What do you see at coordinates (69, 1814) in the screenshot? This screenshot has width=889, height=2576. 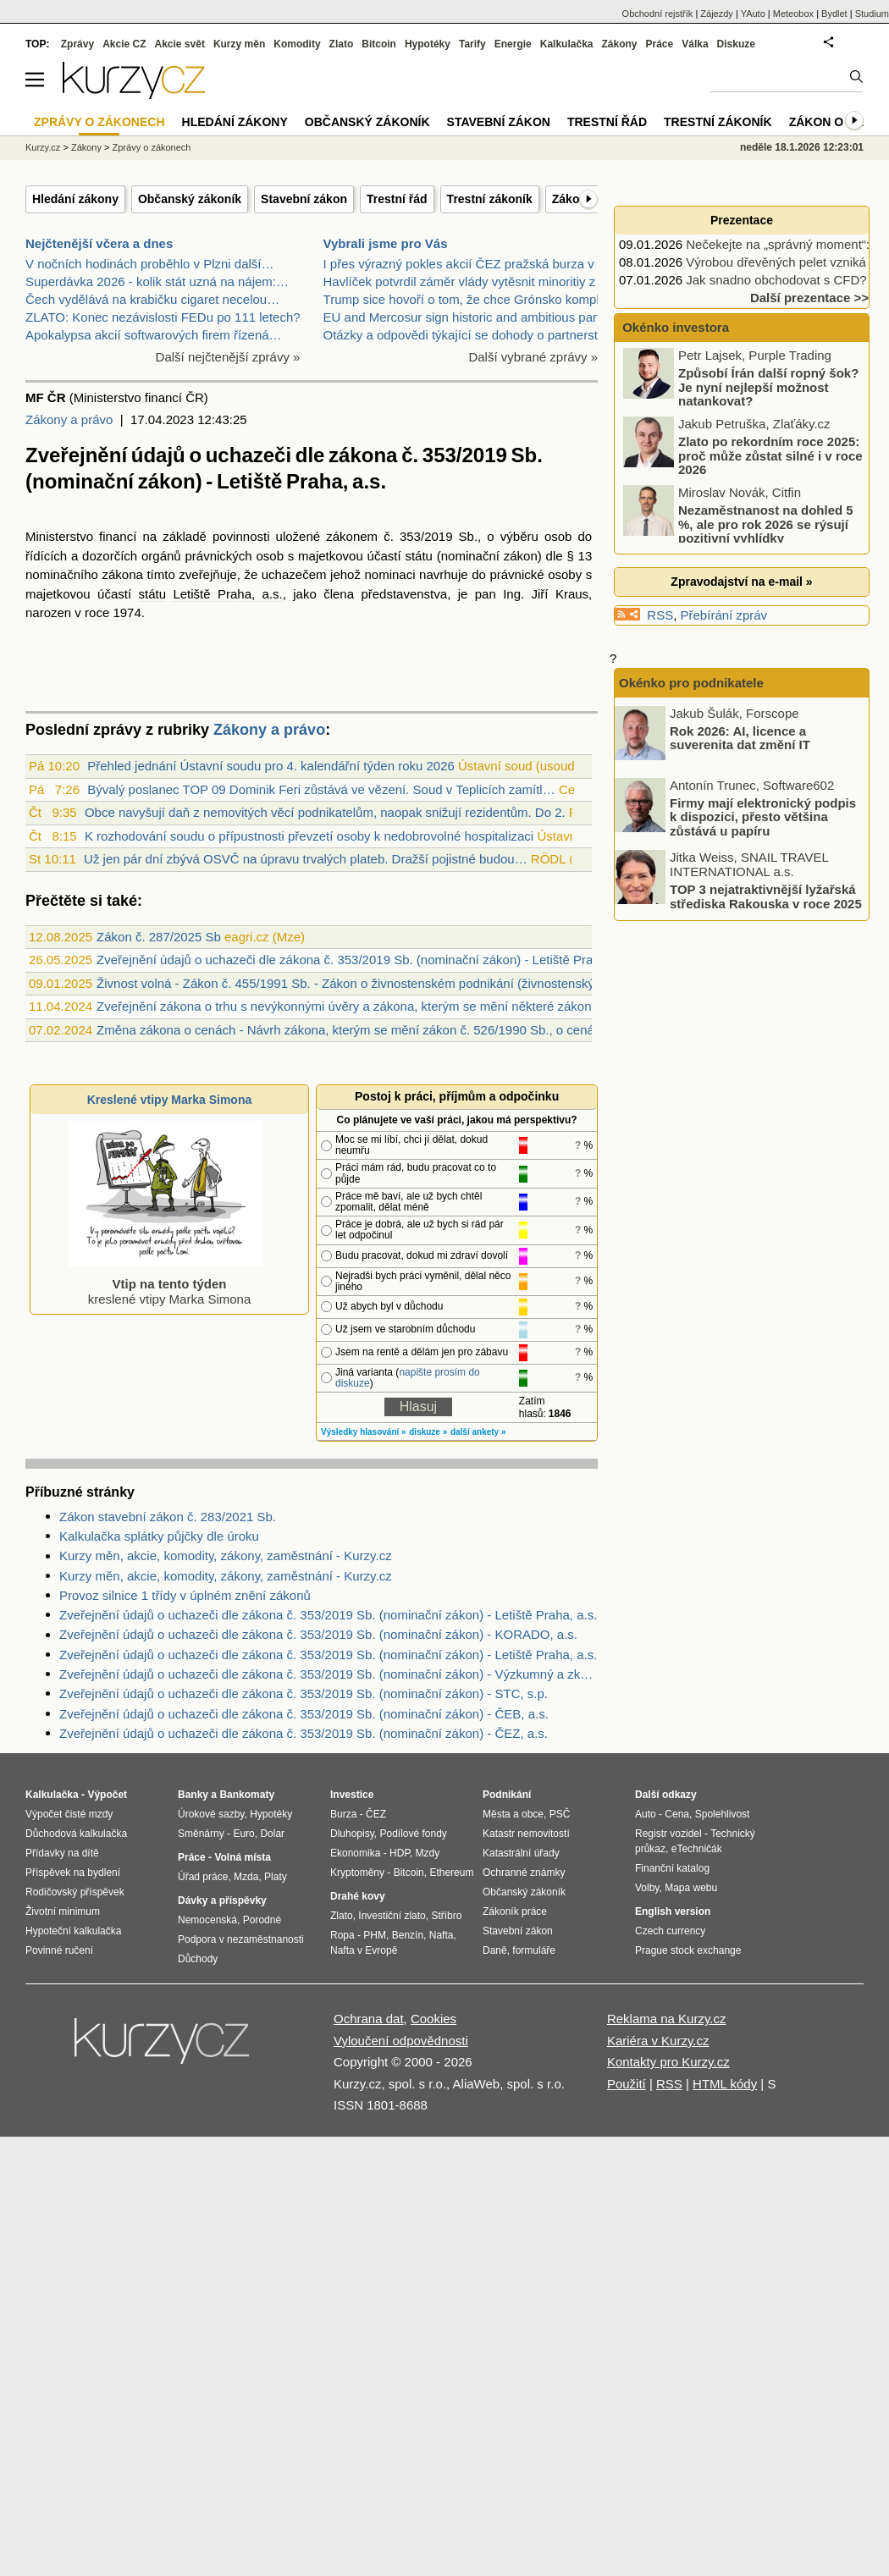 I see `Výpočet čisté mzdy` at bounding box center [69, 1814].